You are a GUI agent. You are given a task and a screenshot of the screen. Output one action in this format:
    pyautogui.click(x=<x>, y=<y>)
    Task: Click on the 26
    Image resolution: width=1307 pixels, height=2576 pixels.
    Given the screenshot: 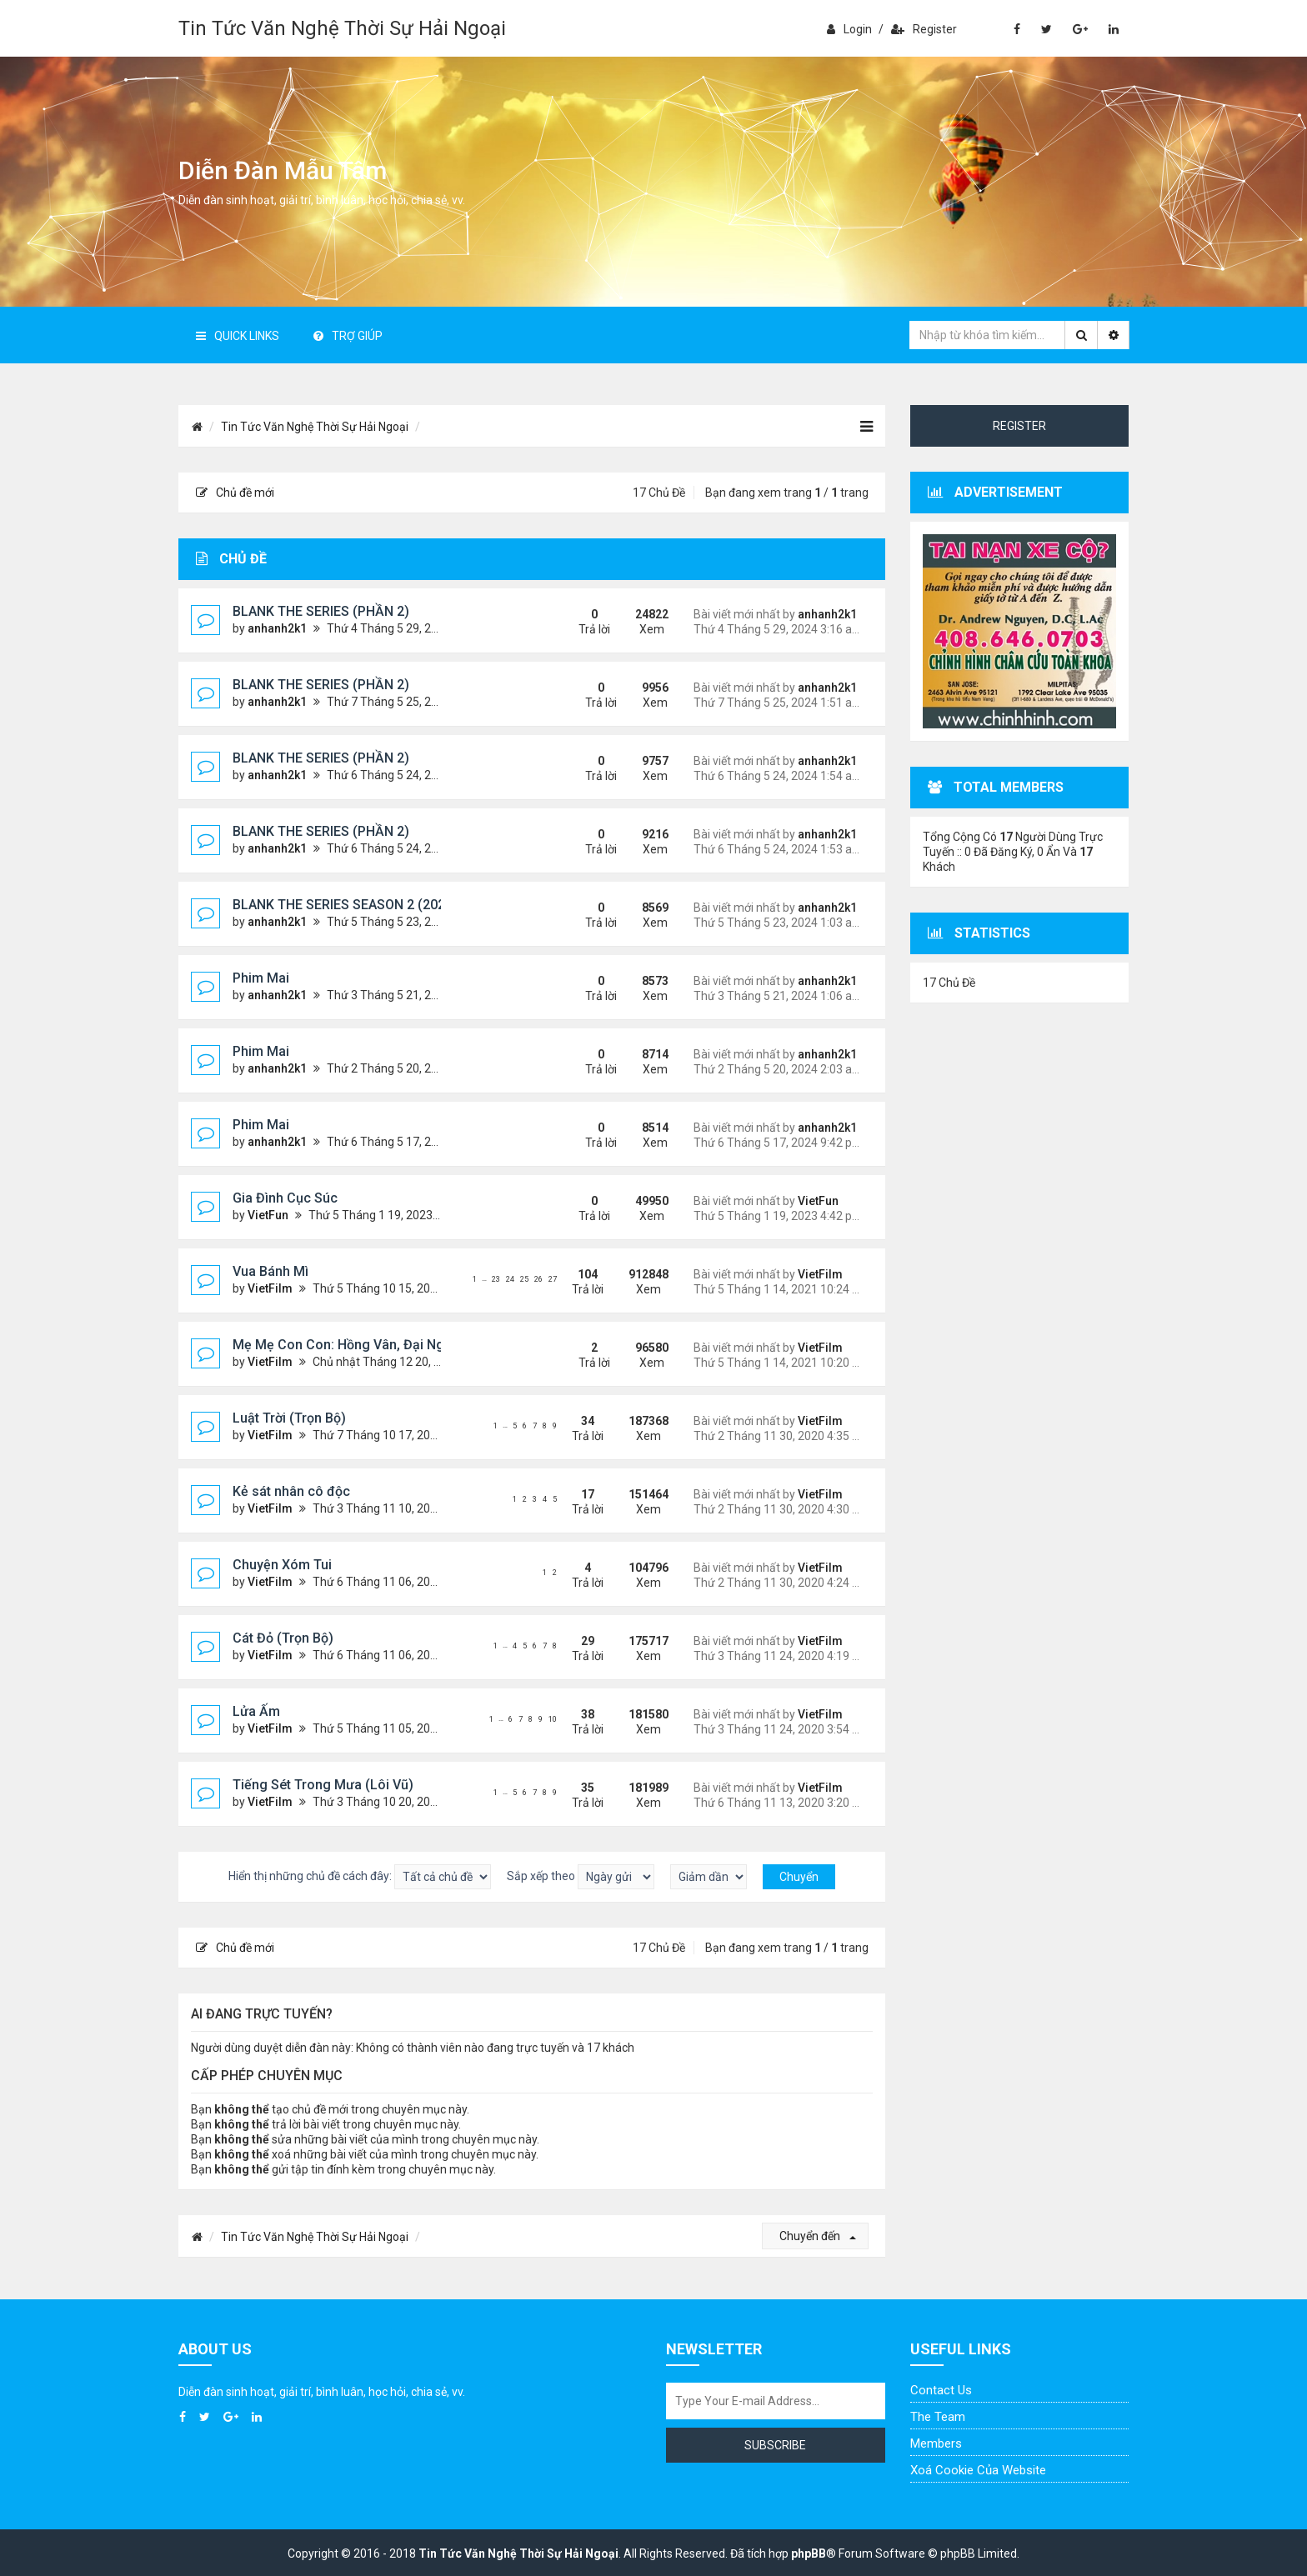 What is the action you would take?
    pyautogui.click(x=538, y=1279)
    